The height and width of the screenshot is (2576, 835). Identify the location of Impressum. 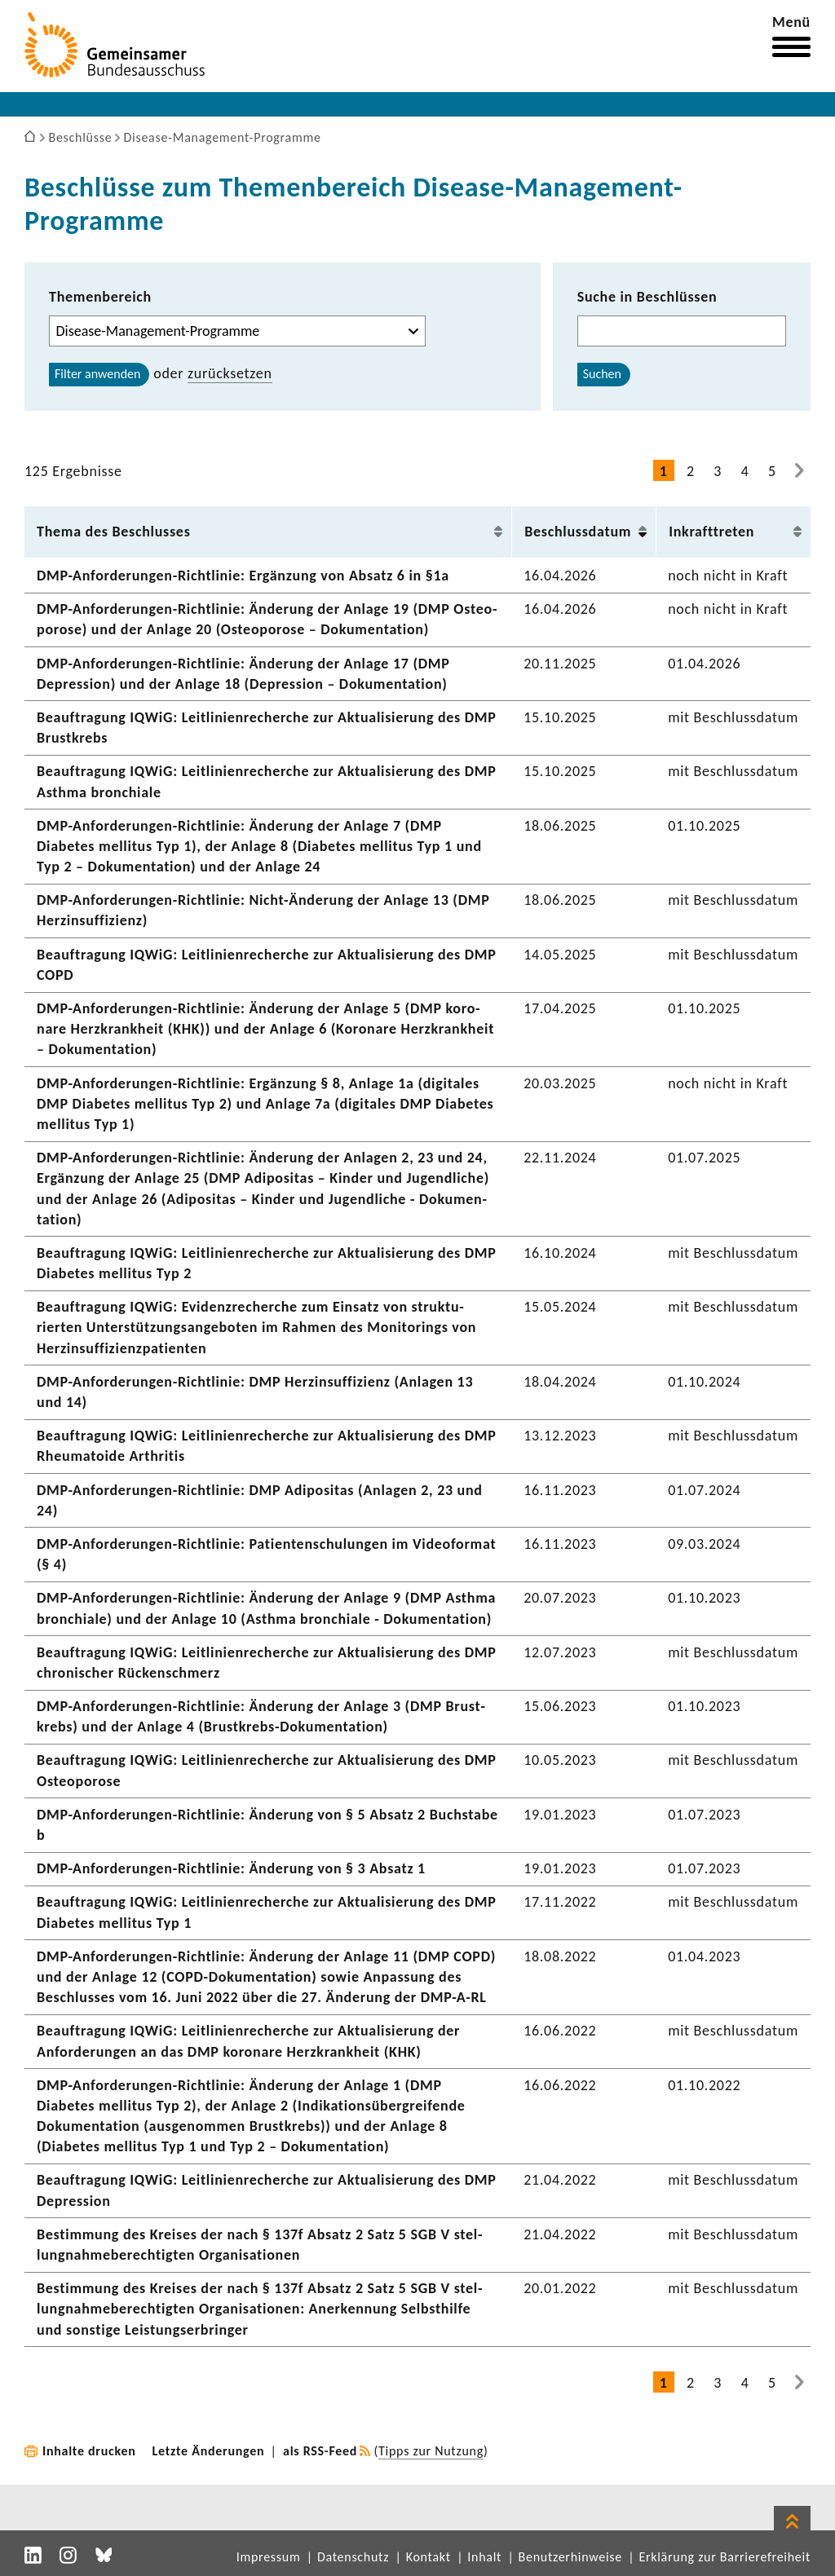
(268, 2557).